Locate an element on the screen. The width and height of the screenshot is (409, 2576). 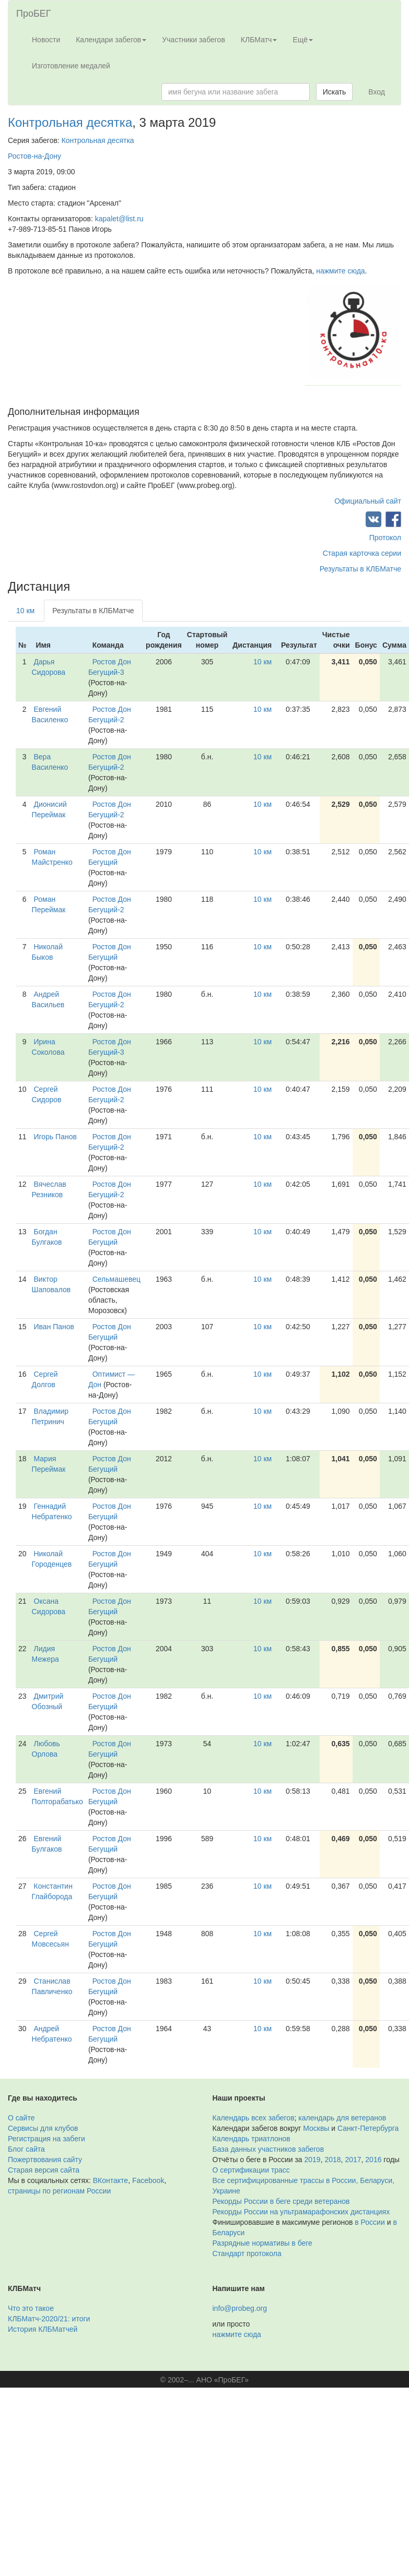
info@probeg.org is located at coordinates (240, 2308).